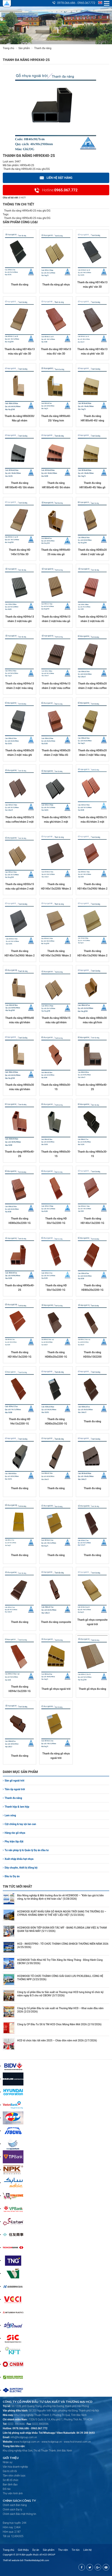 The height and width of the screenshot is (2576, 112). What do you see at coordinates (19, 752) in the screenshot?
I see `Thanh đa năng HD80x20 nhám 2 mặt/ màu ghi` at bounding box center [19, 752].